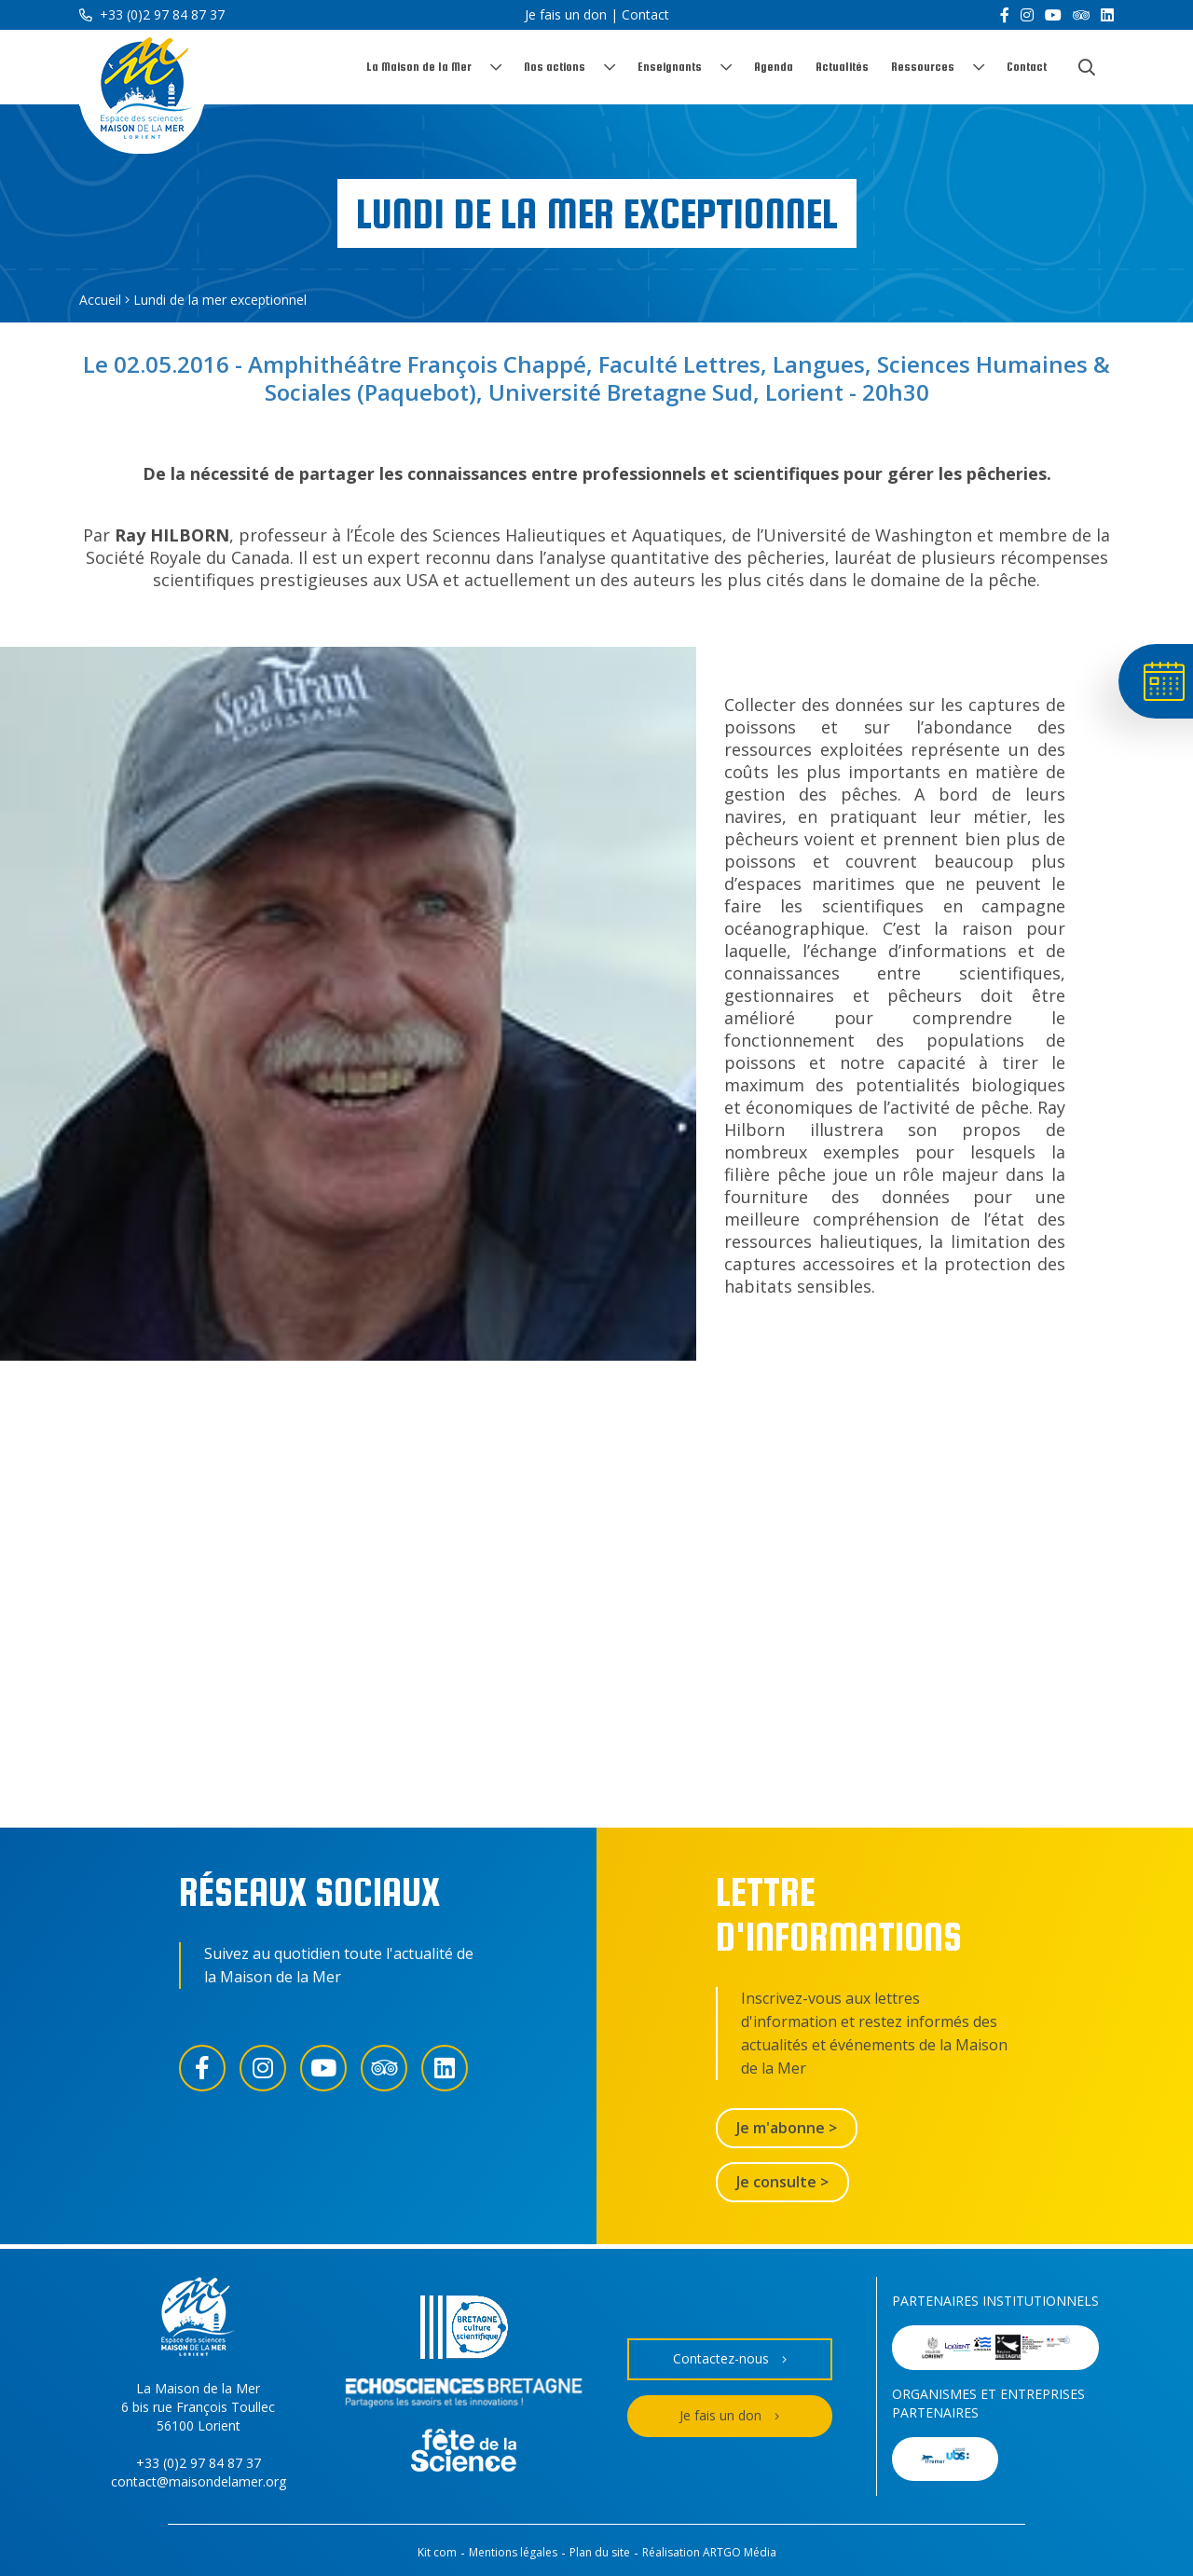  What do you see at coordinates (1004, 15) in the screenshot?
I see `[Facebook]` at bounding box center [1004, 15].